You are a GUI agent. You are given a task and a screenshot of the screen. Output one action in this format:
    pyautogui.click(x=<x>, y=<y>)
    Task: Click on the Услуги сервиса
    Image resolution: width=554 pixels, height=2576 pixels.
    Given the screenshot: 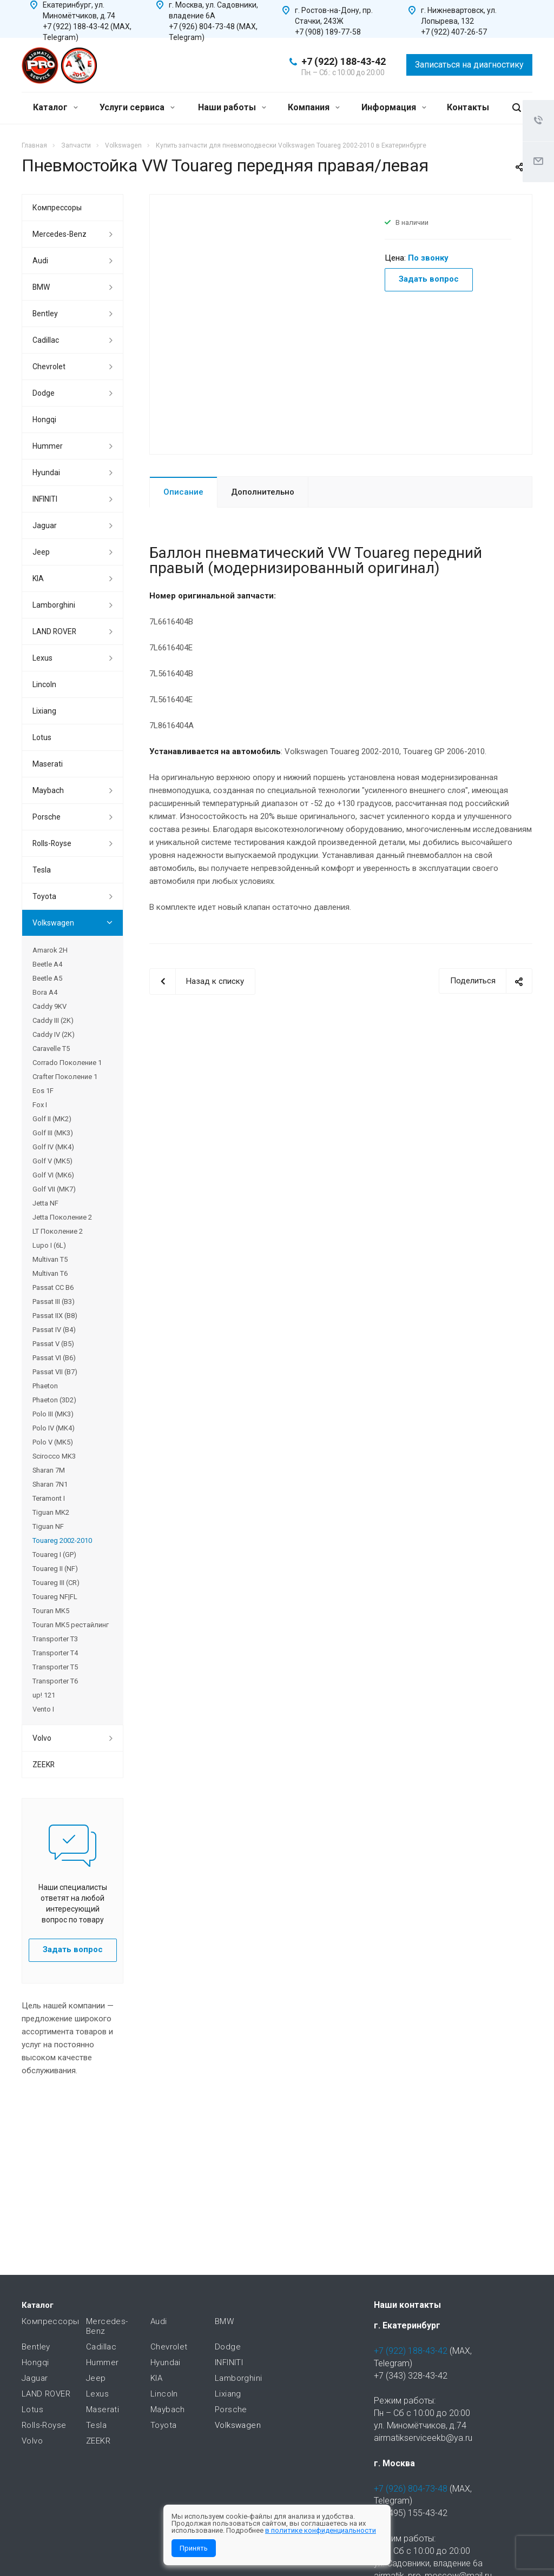 What is the action you would take?
    pyautogui.click(x=137, y=107)
    